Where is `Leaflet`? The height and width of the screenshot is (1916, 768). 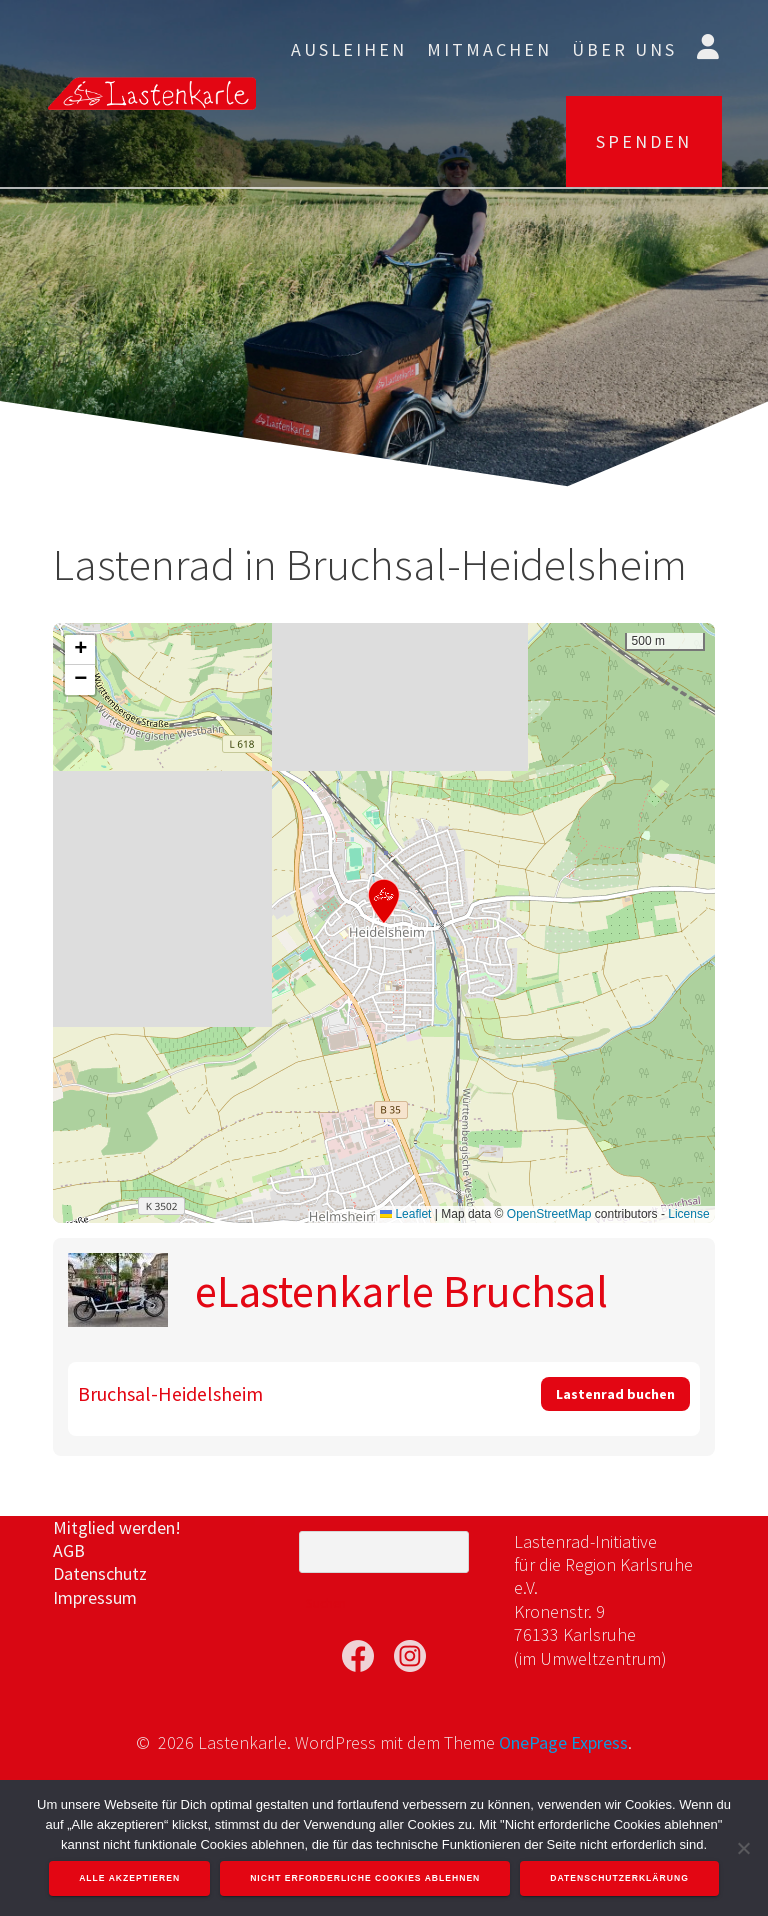
Leaflet is located at coordinates (405, 1214).